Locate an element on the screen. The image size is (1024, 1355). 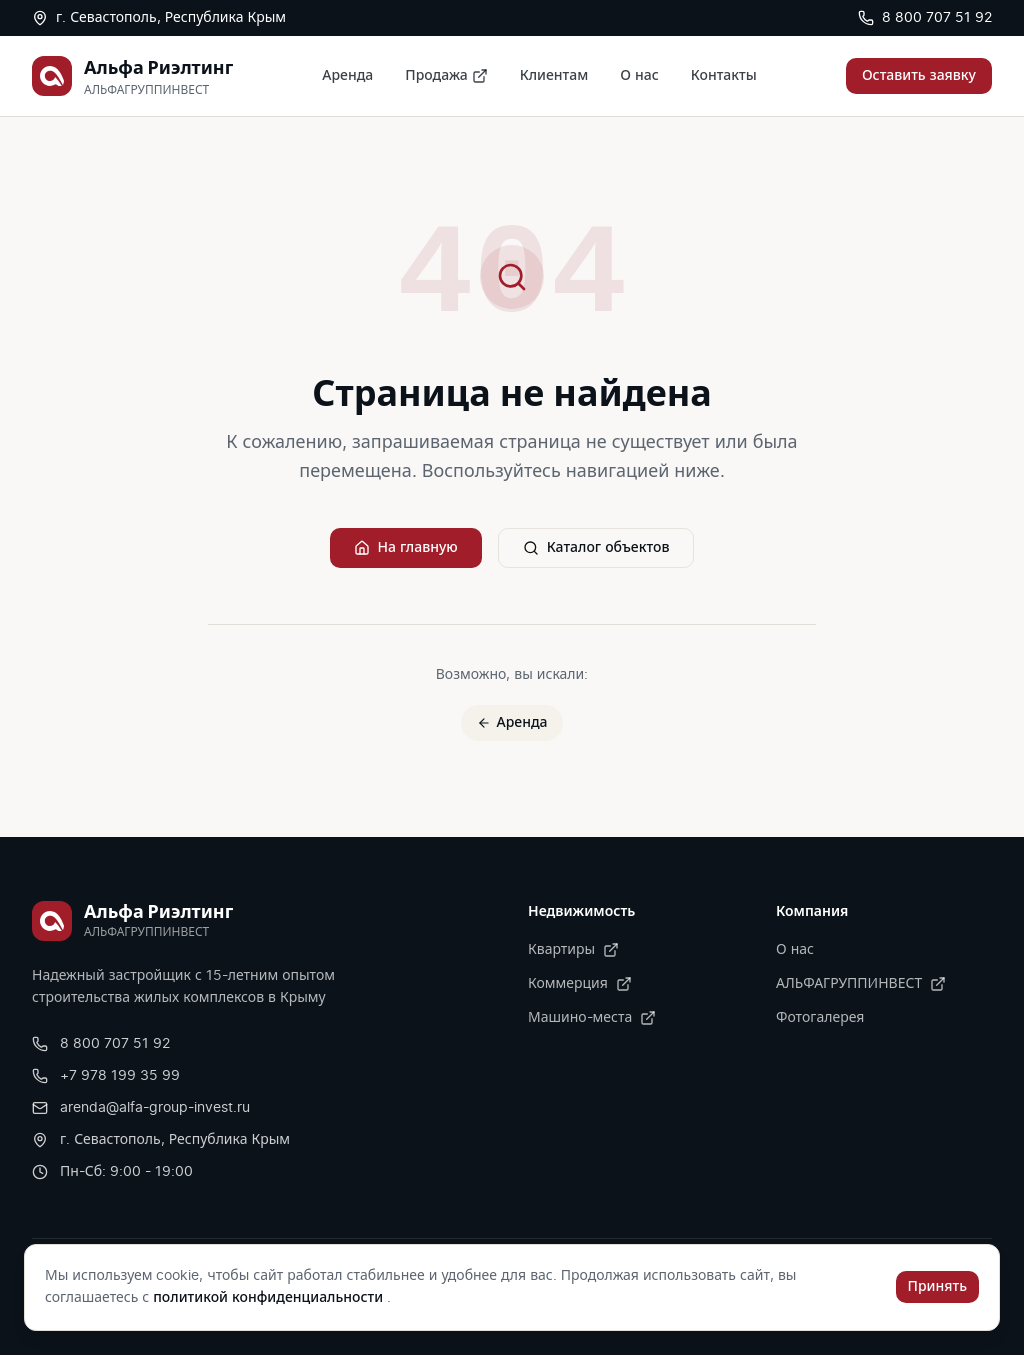
Контакты is located at coordinates (724, 76).